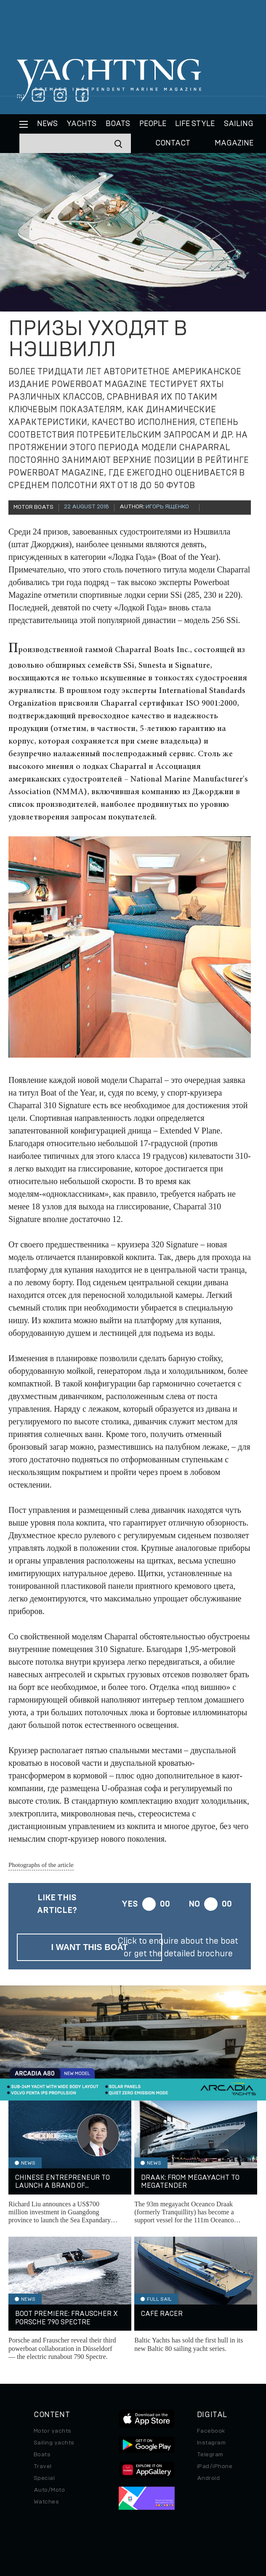 Image resolution: width=266 pixels, height=2576 pixels. What do you see at coordinates (167, 507) in the screenshot?
I see `Игорь Ященко` at bounding box center [167, 507].